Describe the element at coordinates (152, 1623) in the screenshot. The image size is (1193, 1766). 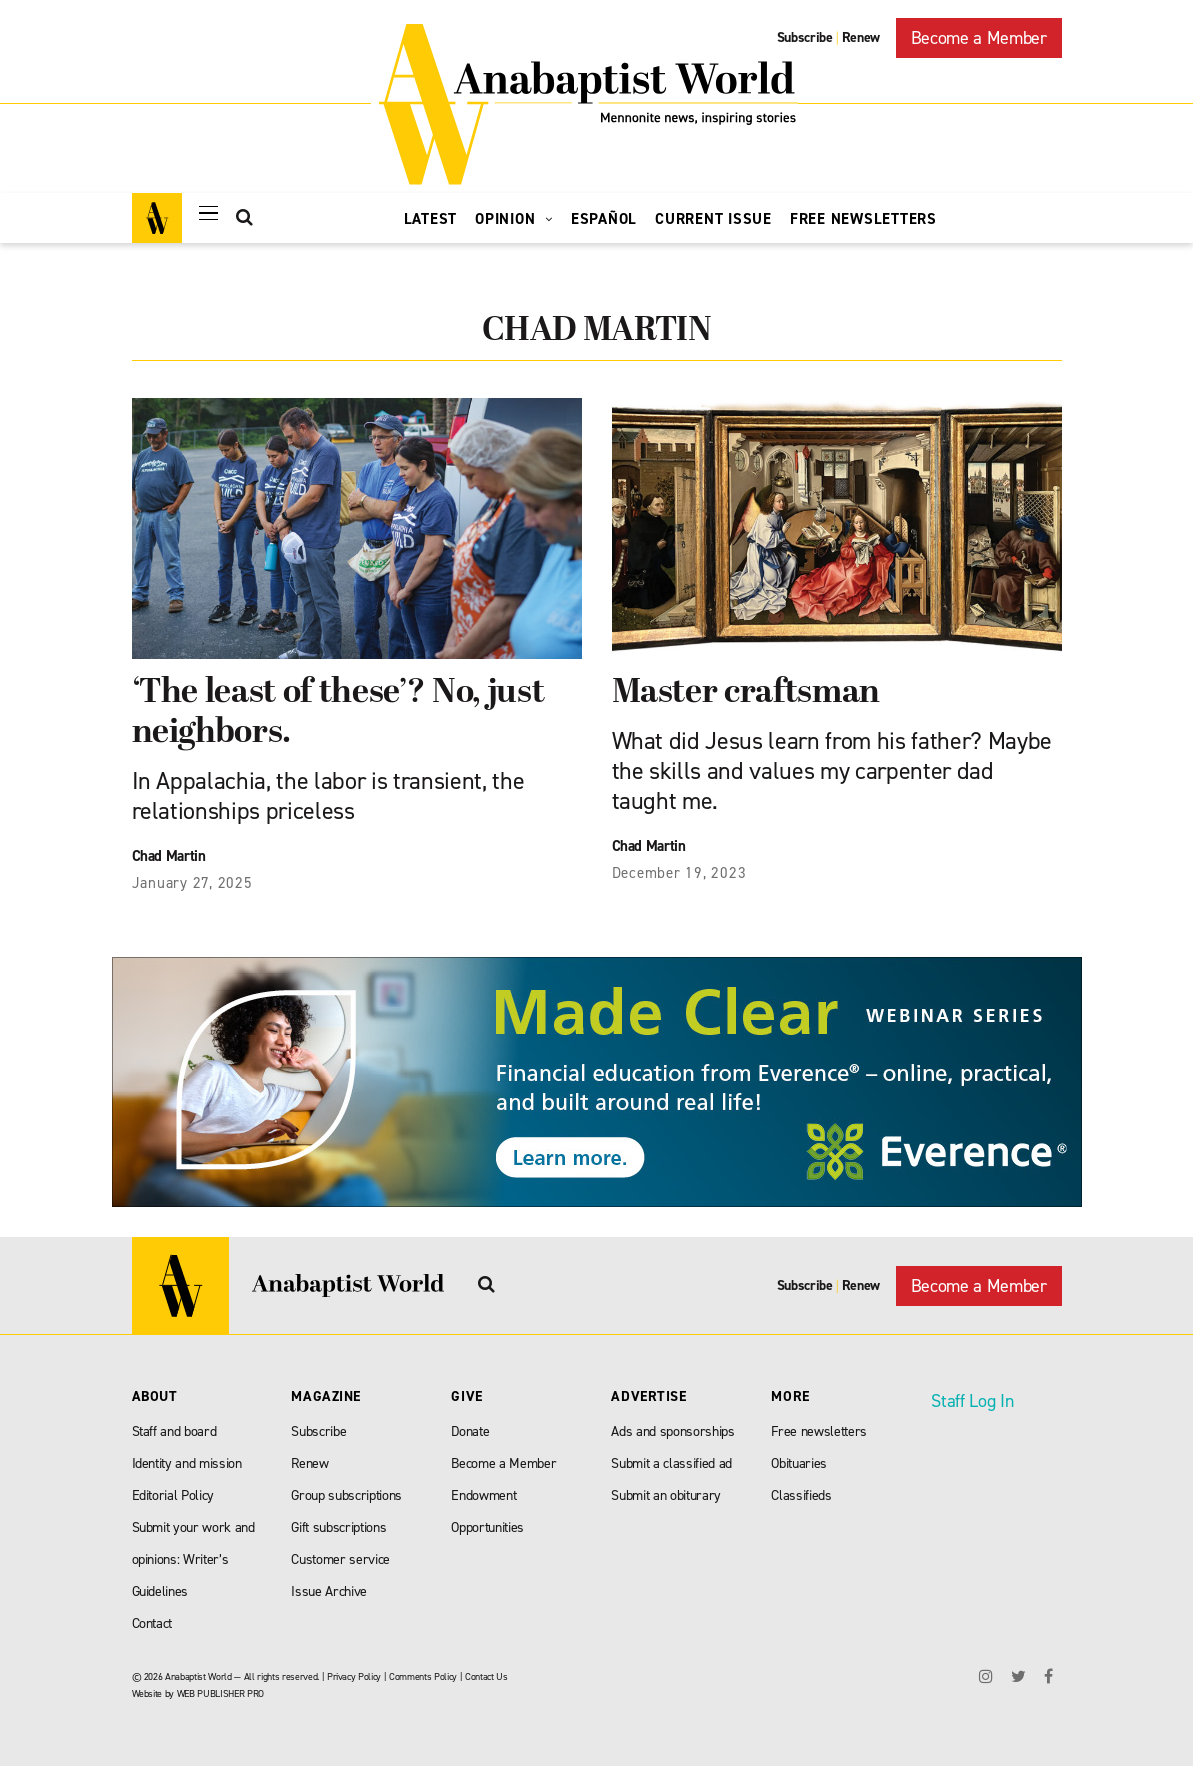
I see `Contact` at that location.